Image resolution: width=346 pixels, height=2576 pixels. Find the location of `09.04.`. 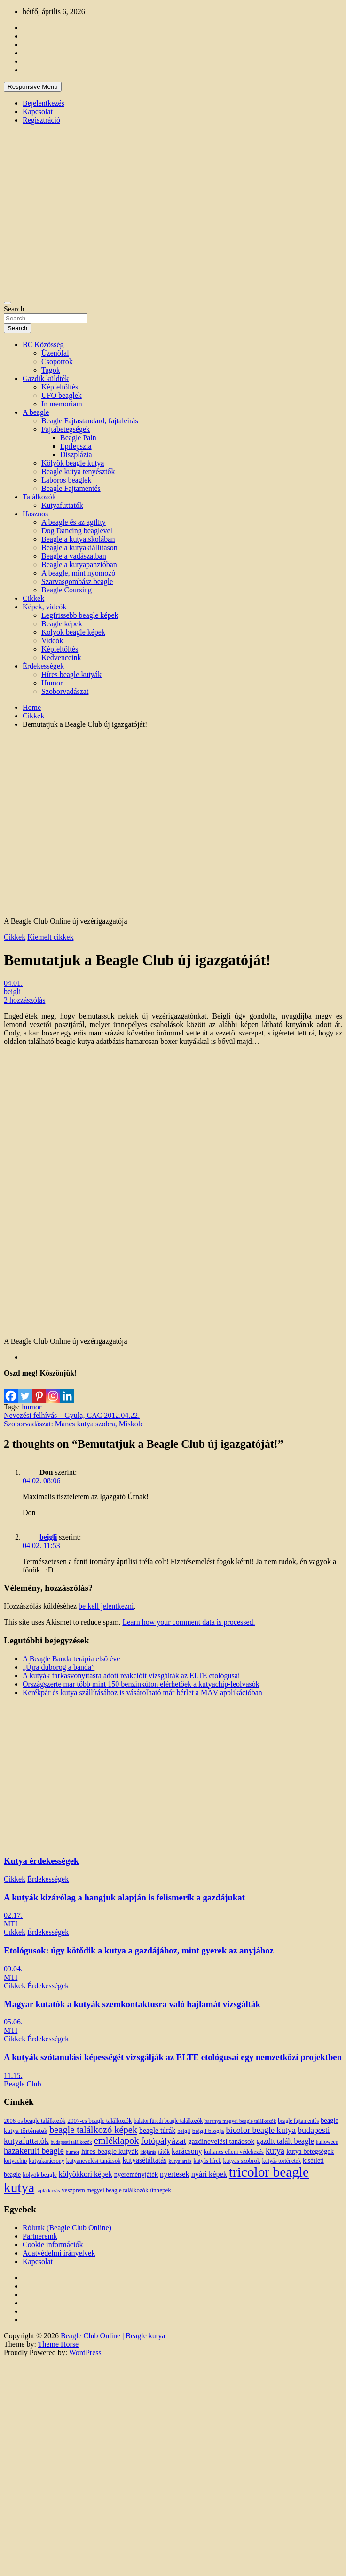

09.04. is located at coordinates (13, 1969).